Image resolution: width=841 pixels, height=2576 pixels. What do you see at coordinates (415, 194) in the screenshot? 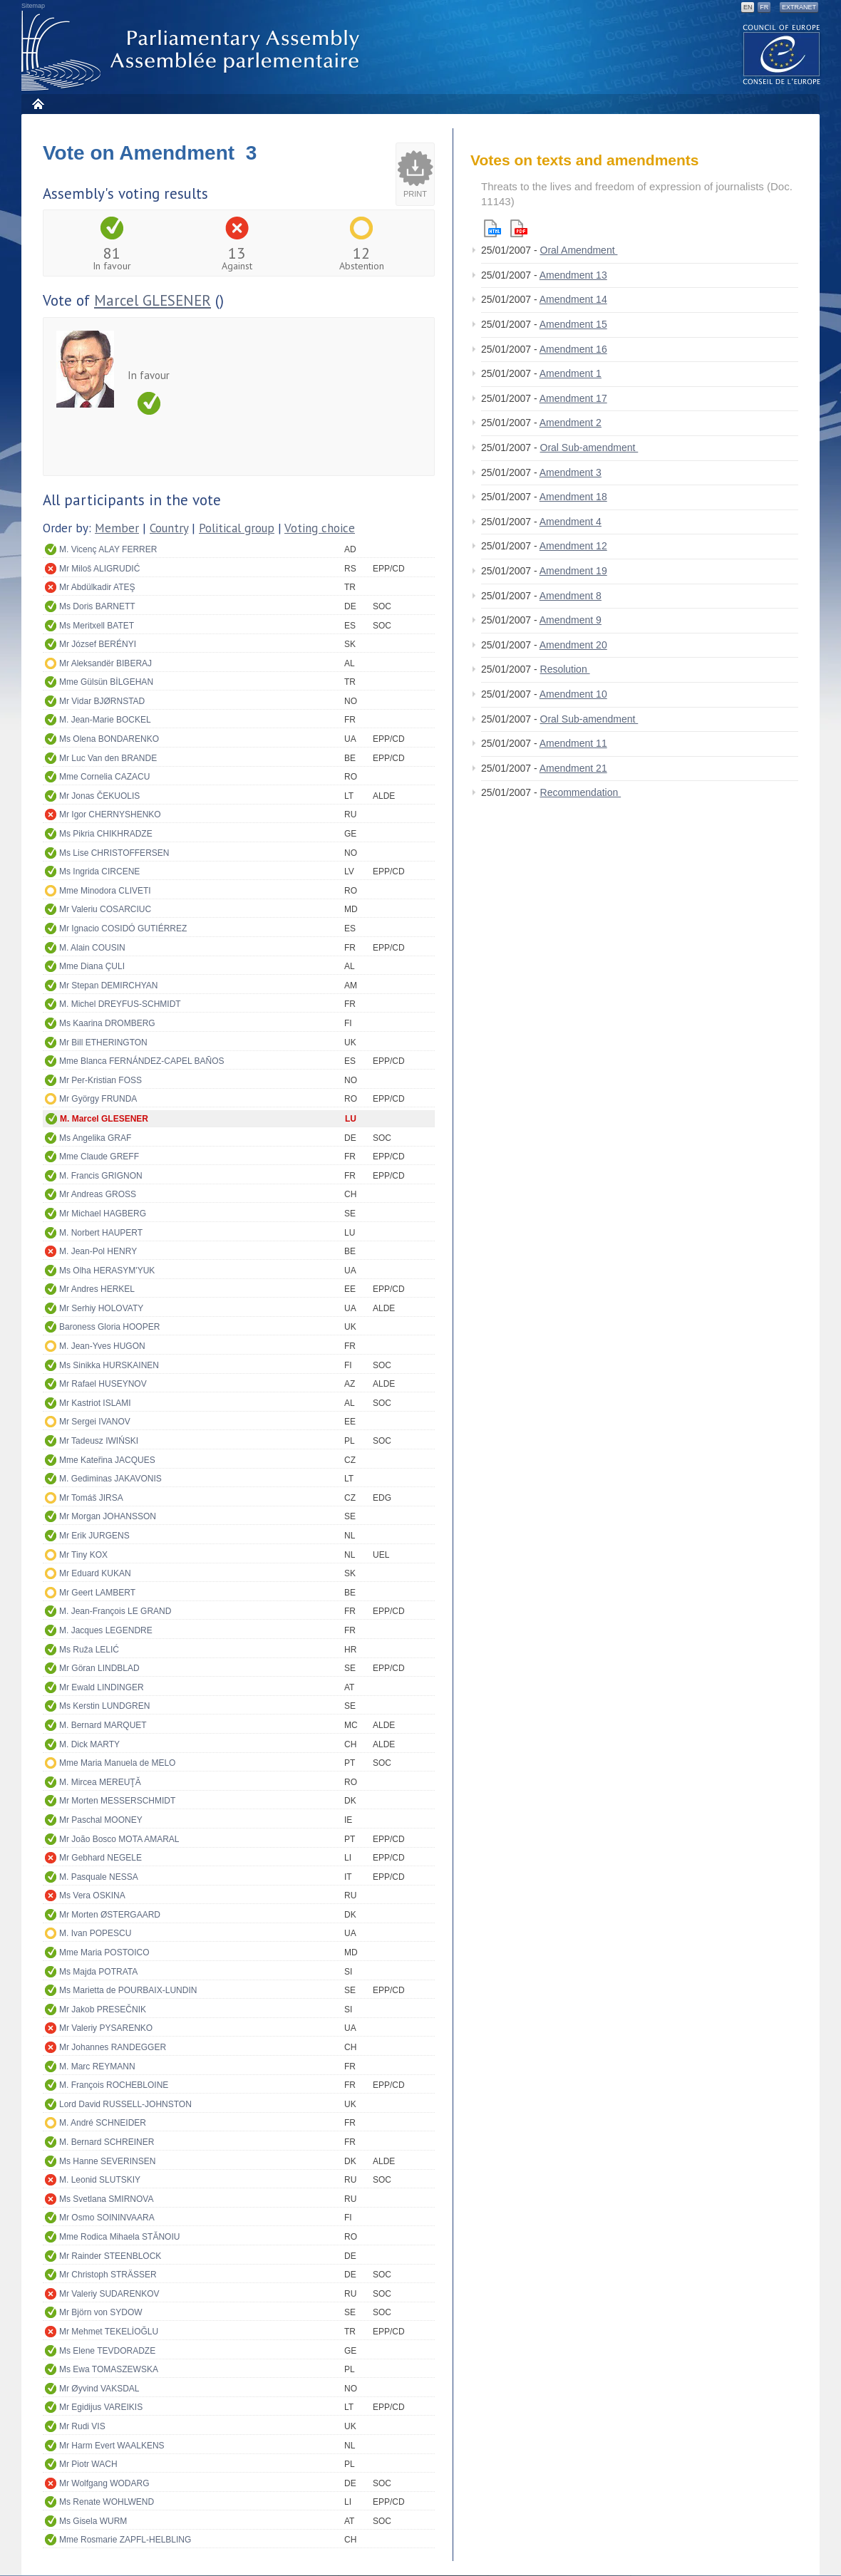
I see `Print` at bounding box center [415, 194].